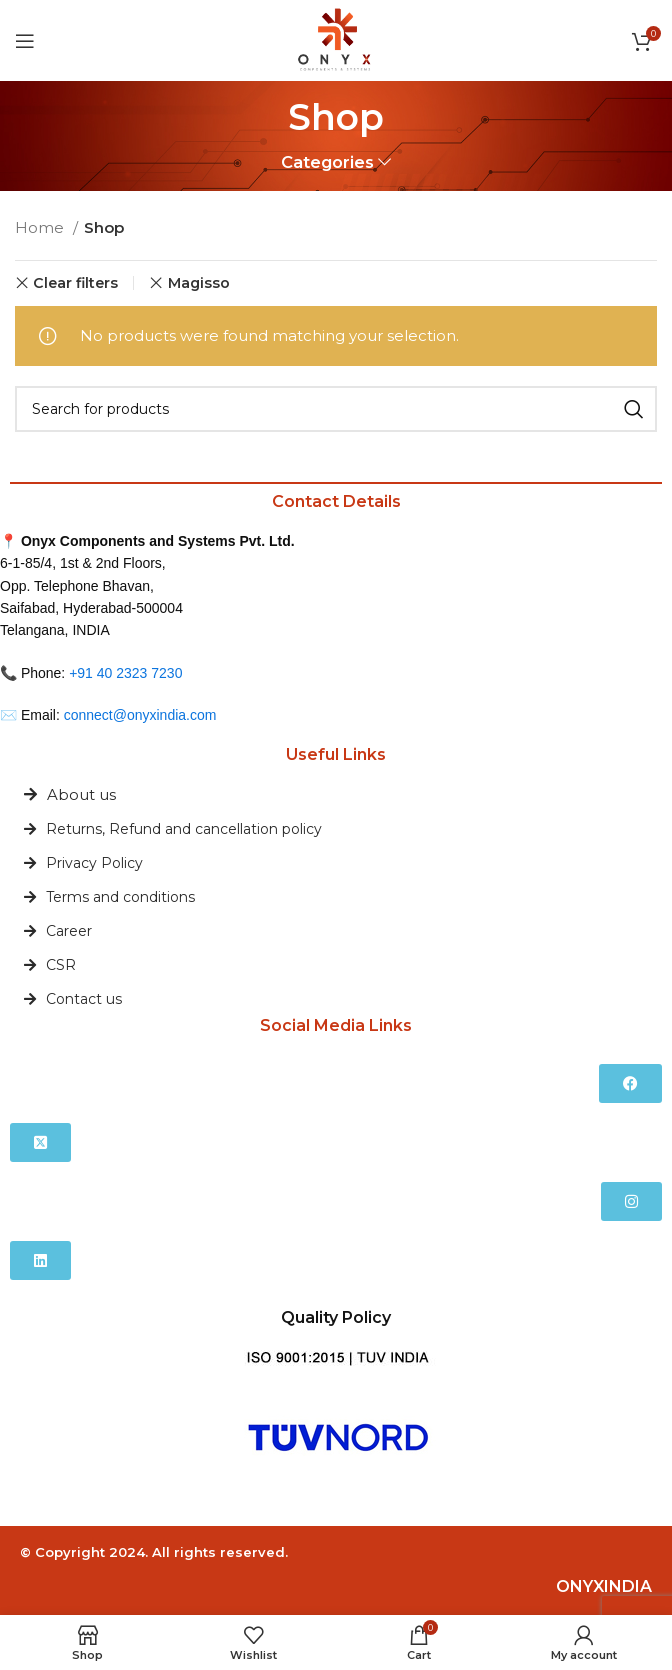 This screenshot has width=672, height=1670. What do you see at coordinates (199, 283) in the screenshot?
I see `Magisso [Remove filter]` at bounding box center [199, 283].